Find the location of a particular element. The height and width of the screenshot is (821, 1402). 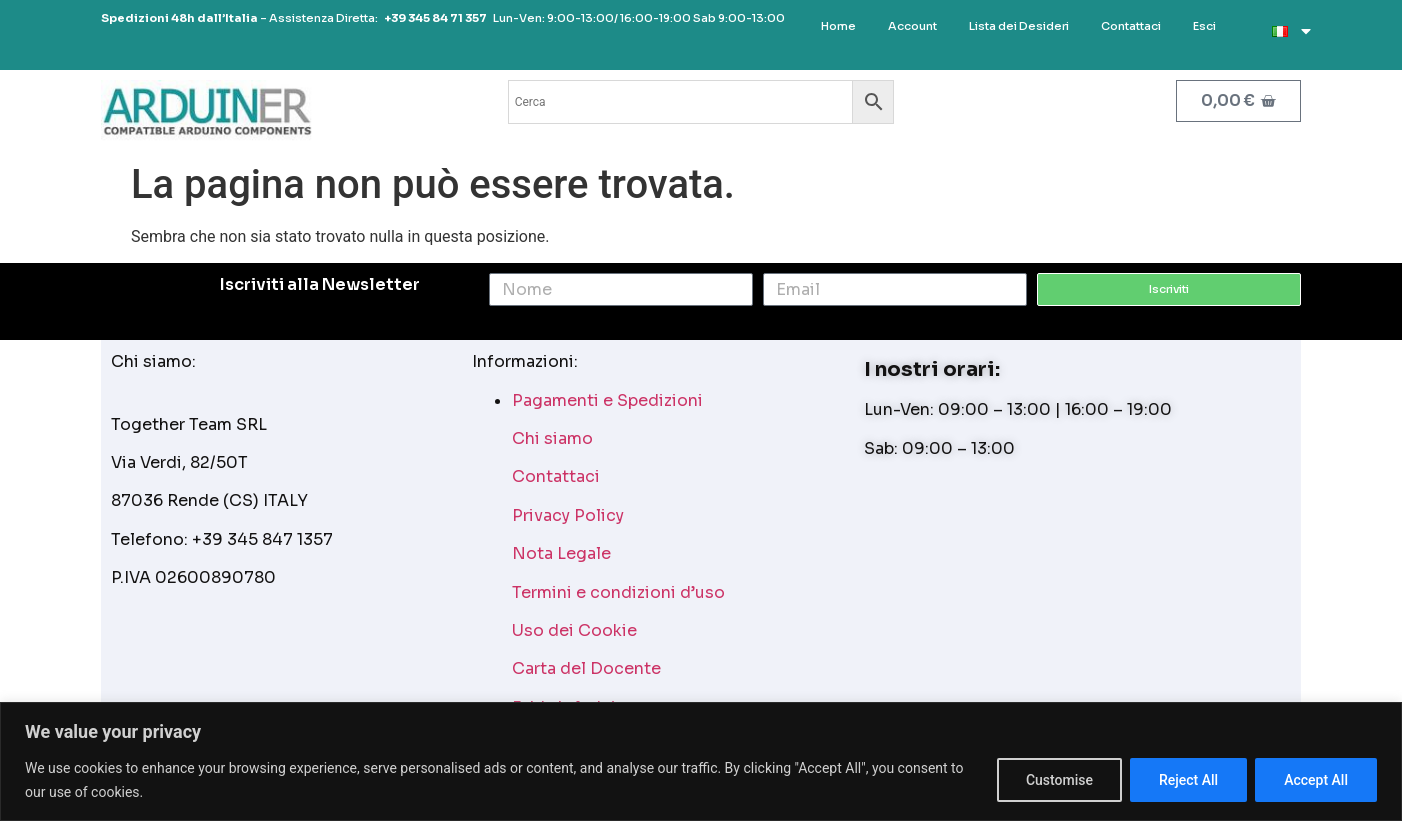

Uso dei Cookie is located at coordinates (574, 630).